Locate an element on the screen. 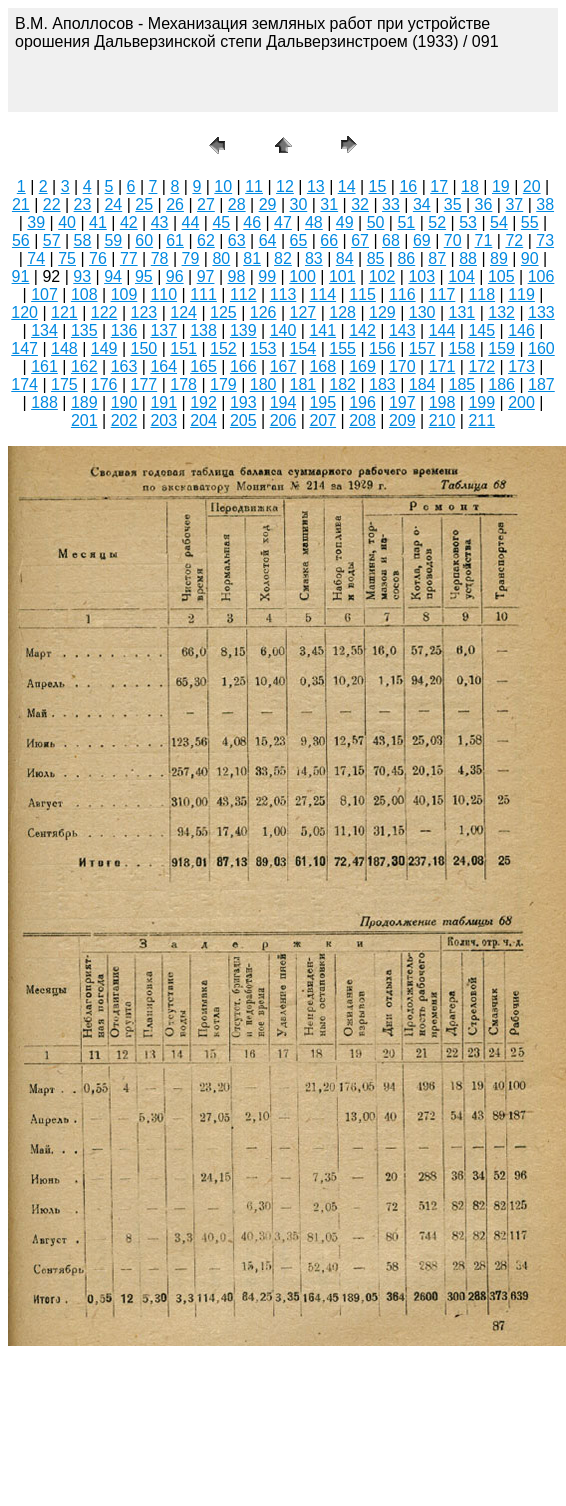  76 is located at coordinates (98, 258).